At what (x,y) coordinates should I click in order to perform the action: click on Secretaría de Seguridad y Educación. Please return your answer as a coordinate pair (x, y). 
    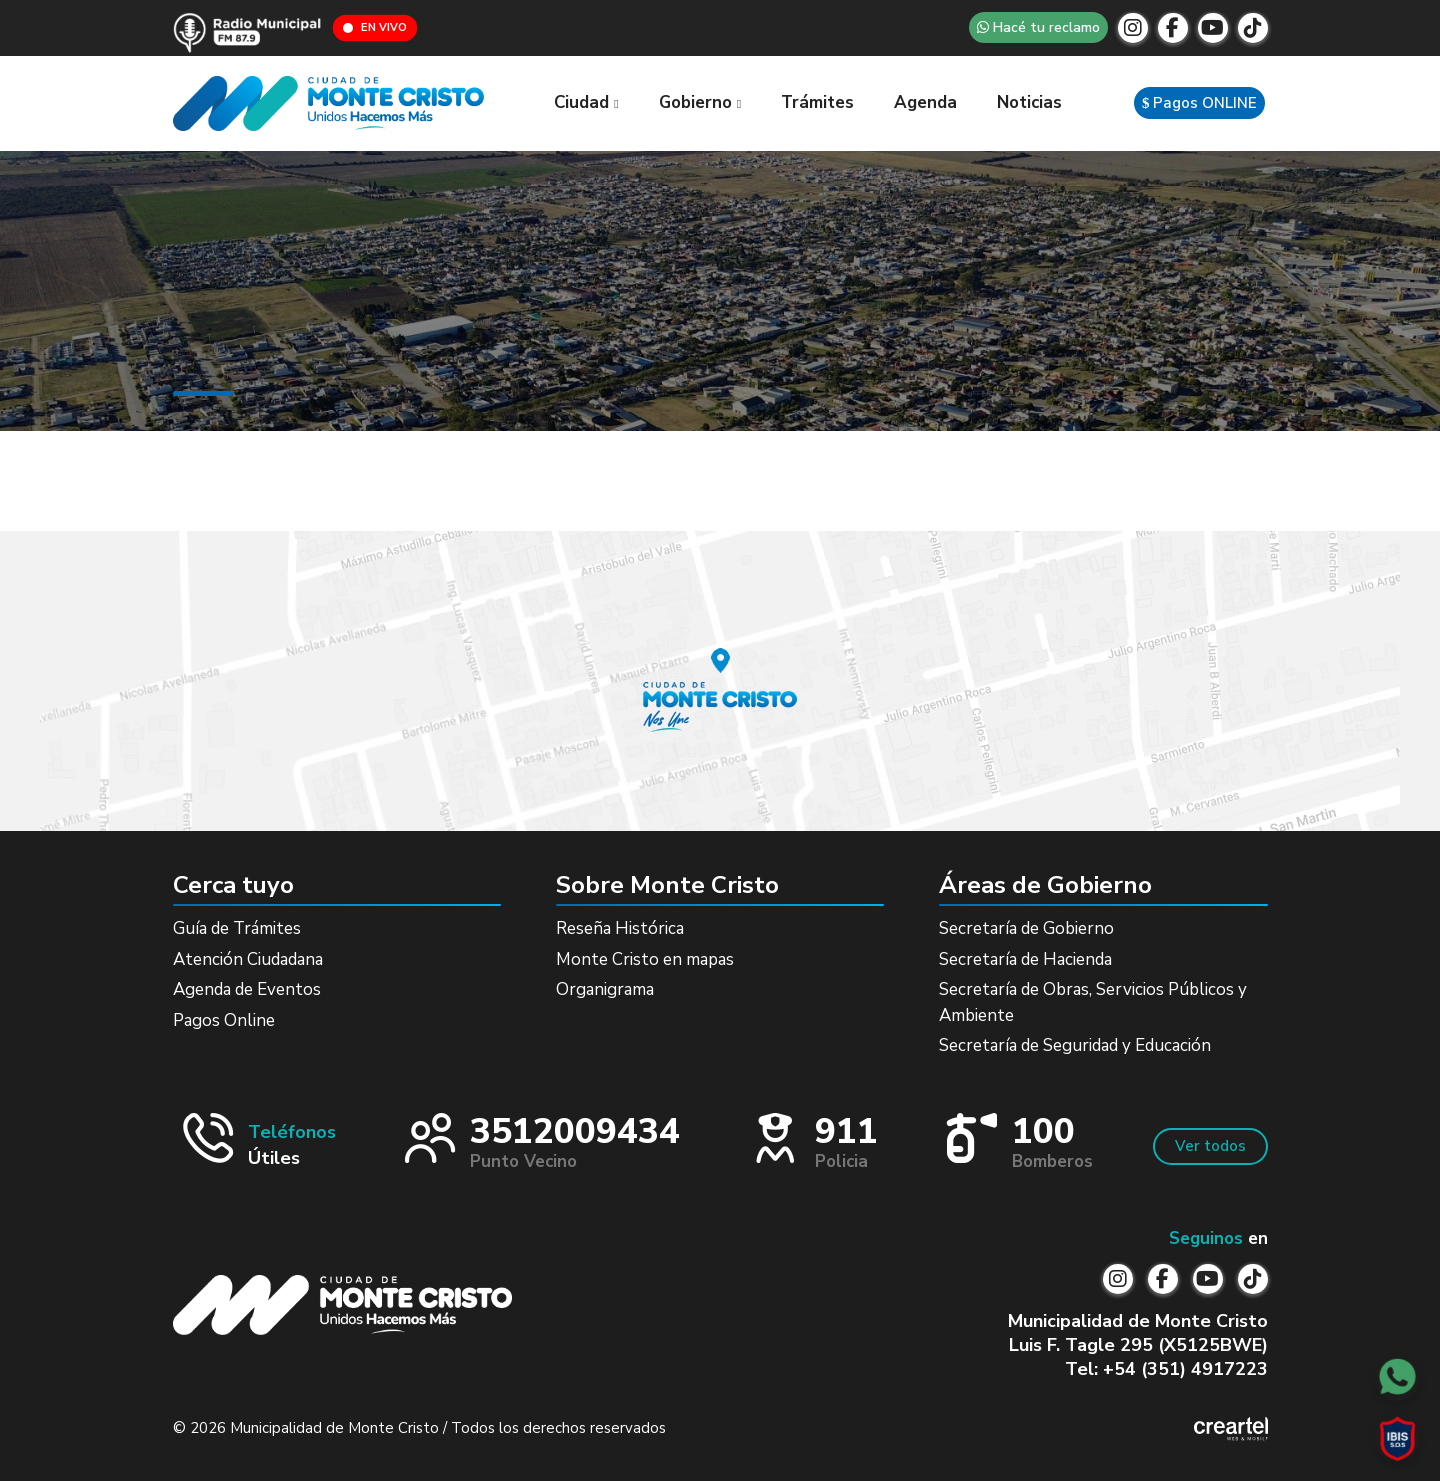
    Looking at the image, I should click on (1075, 1045).